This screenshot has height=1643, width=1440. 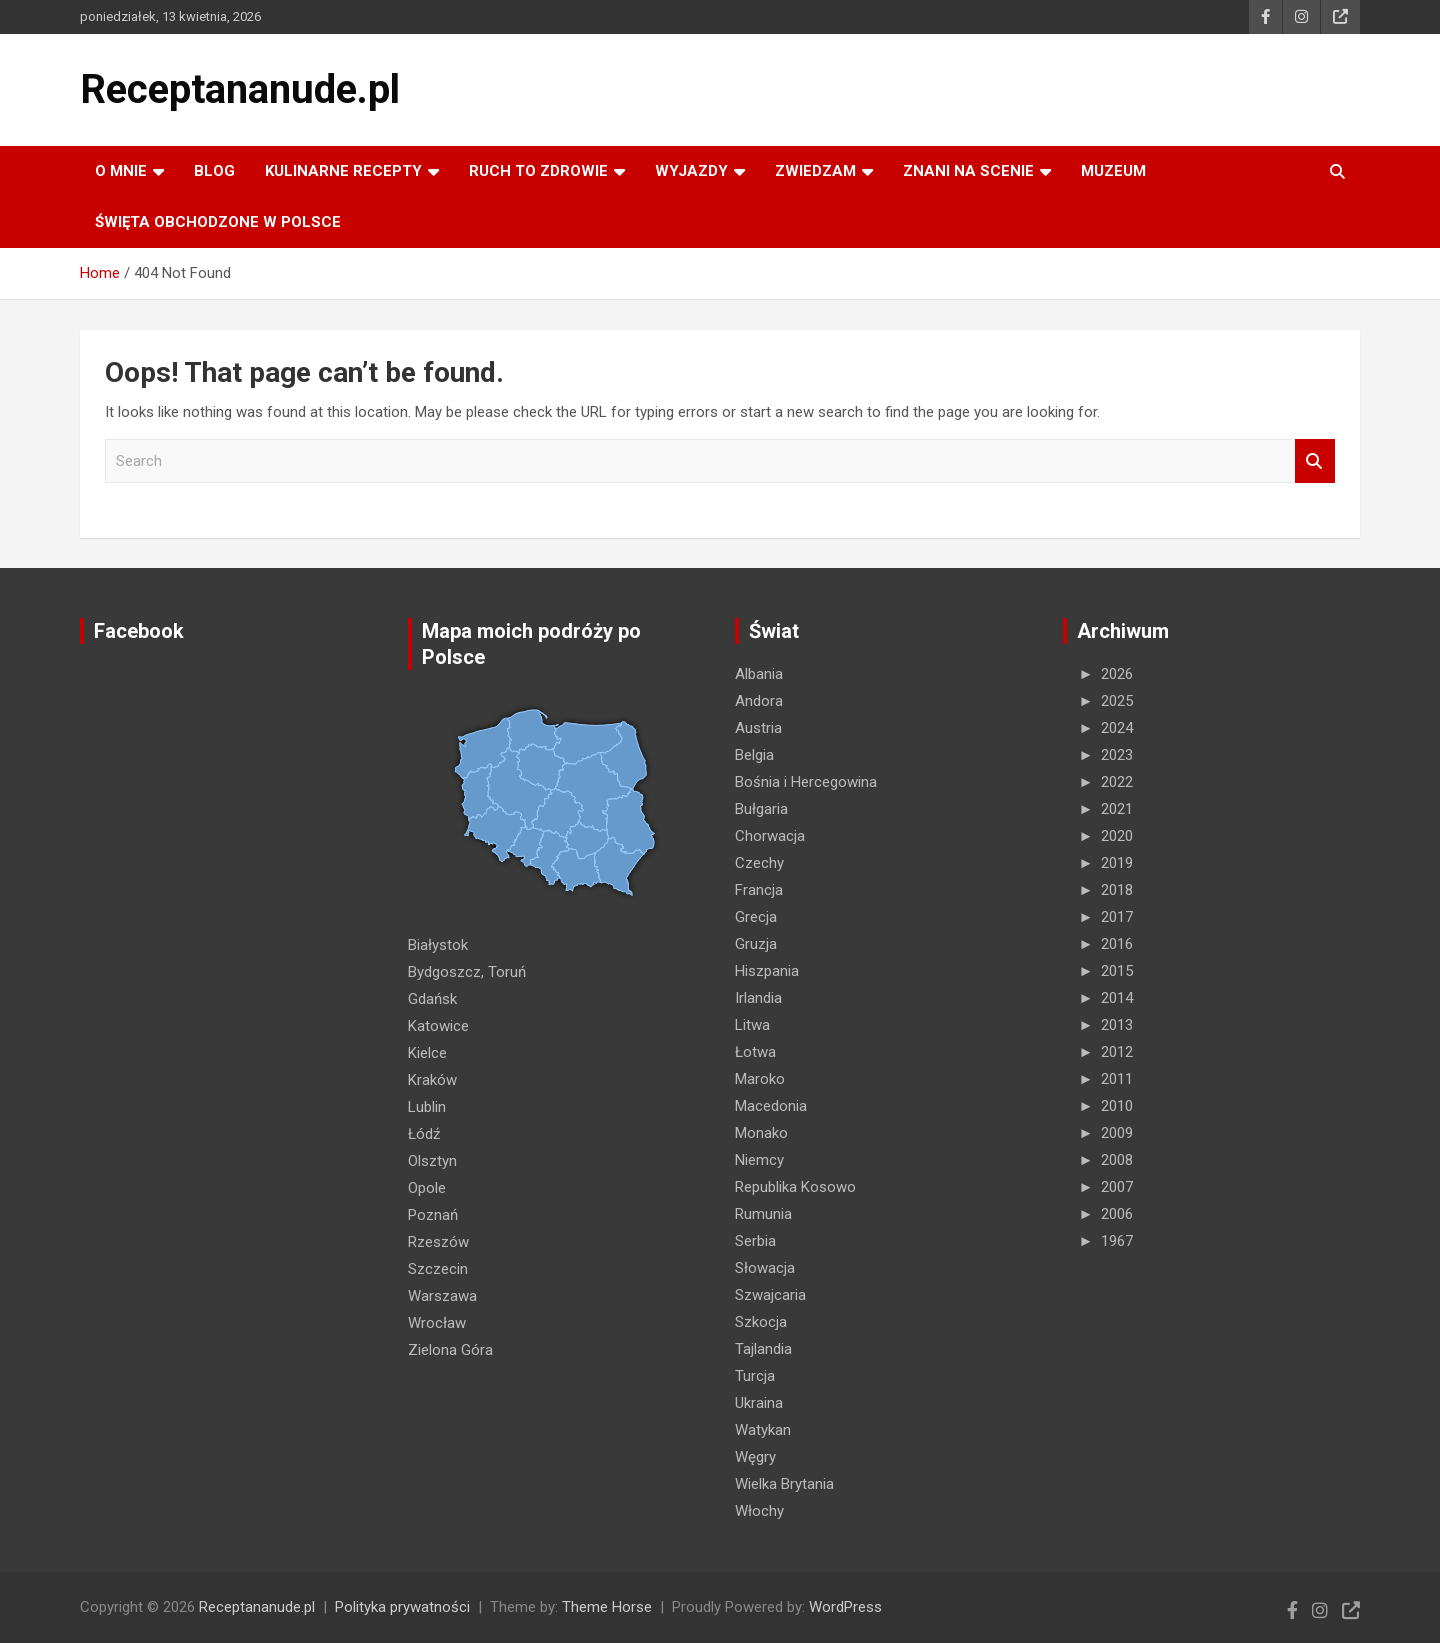 What do you see at coordinates (795, 1187) in the screenshot?
I see `Republika Kosowo` at bounding box center [795, 1187].